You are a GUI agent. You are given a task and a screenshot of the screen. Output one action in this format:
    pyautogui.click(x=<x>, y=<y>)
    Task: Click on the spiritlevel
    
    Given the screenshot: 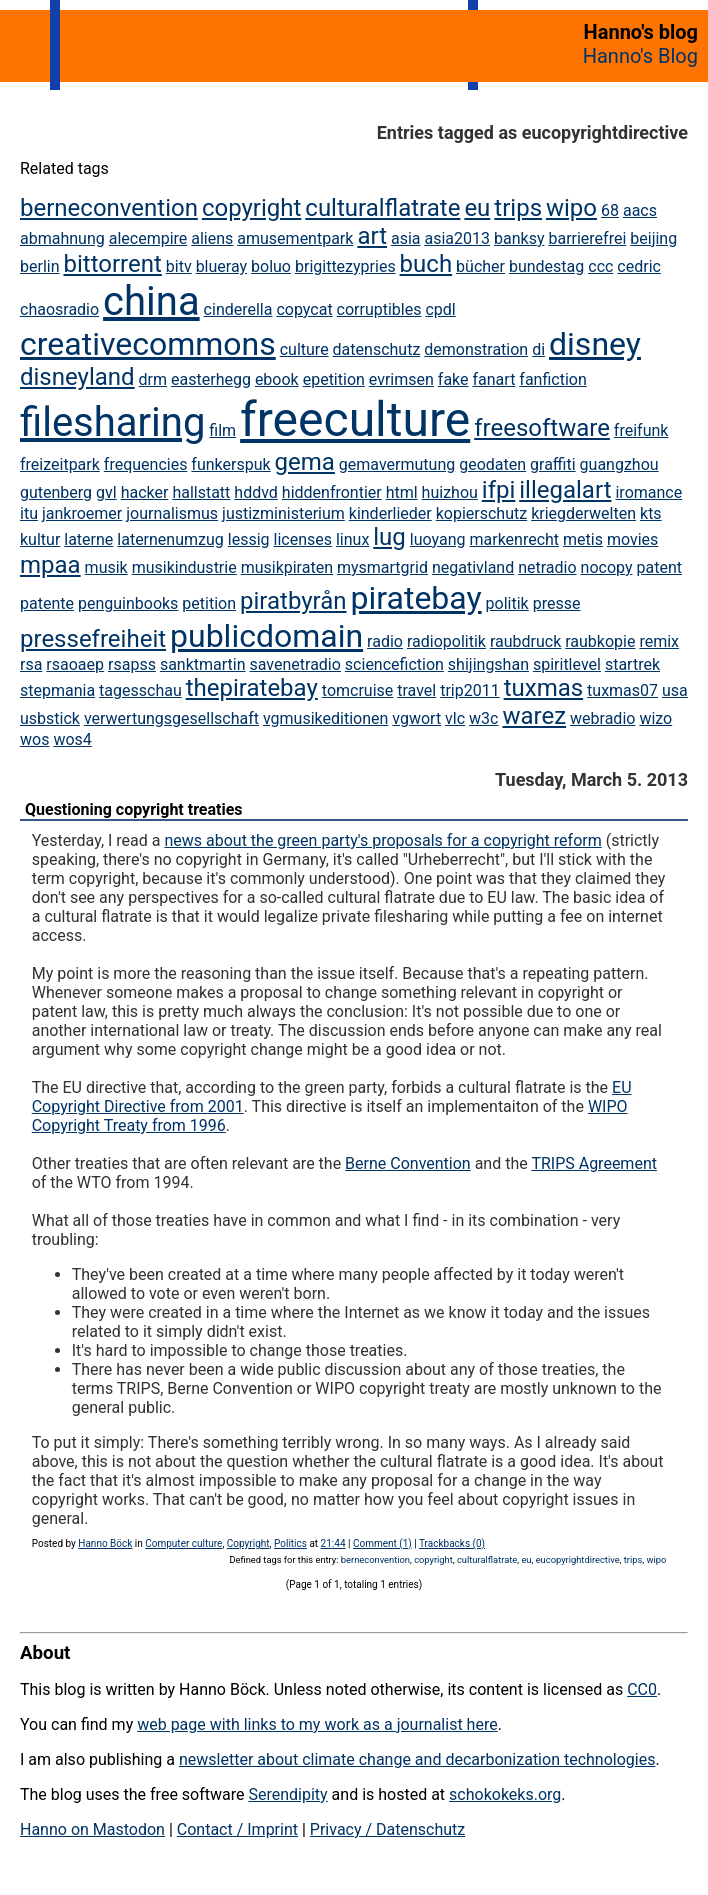 What is the action you would take?
    pyautogui.click(x=567, y=664)
    